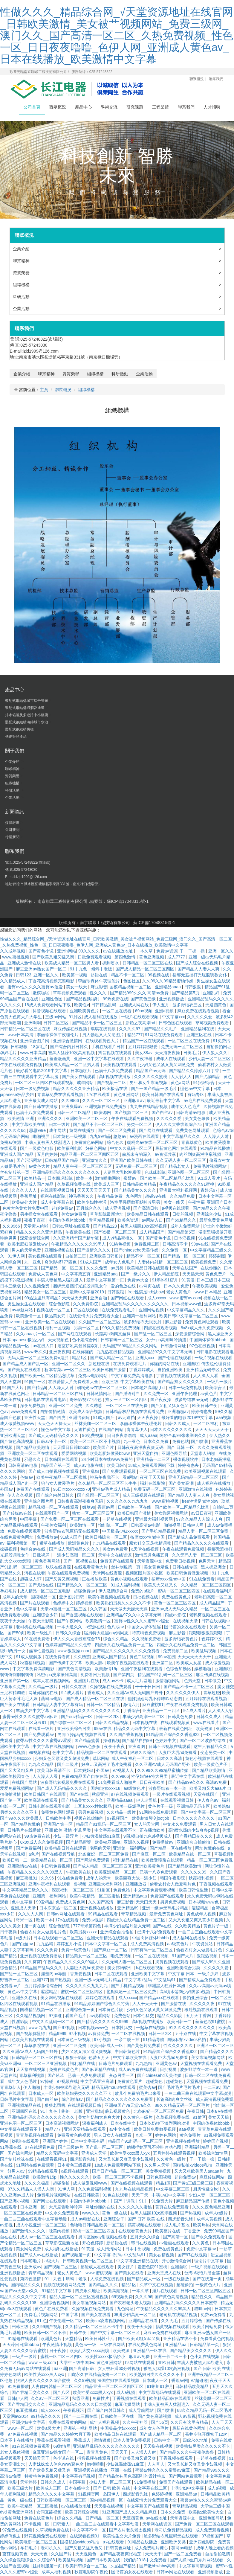 This screenshot has width=234, height=2576. Describe the element at coordinates (134, 1513) in the screenshot. I see `欧美日韩国产激情` at that location.